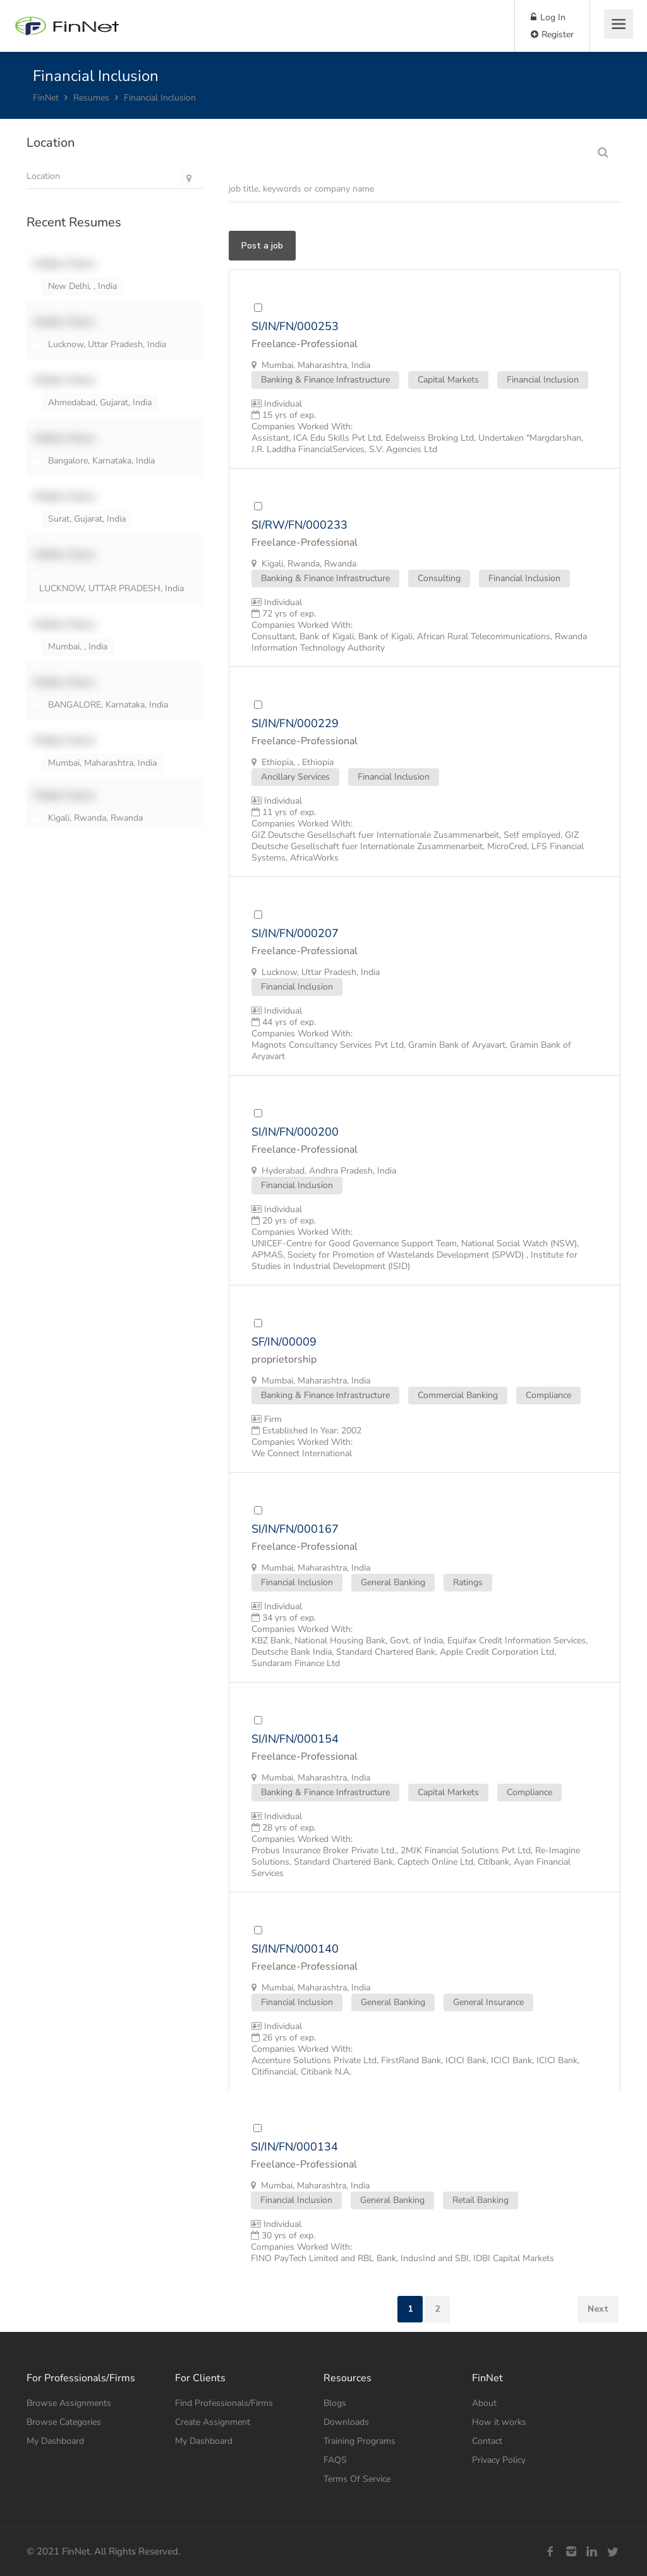 This screenshot has height=2576, width=647. What do you see at coordinates (548, 17) in the screenshot?
I see `Log In` at bounding box center [548, 17].